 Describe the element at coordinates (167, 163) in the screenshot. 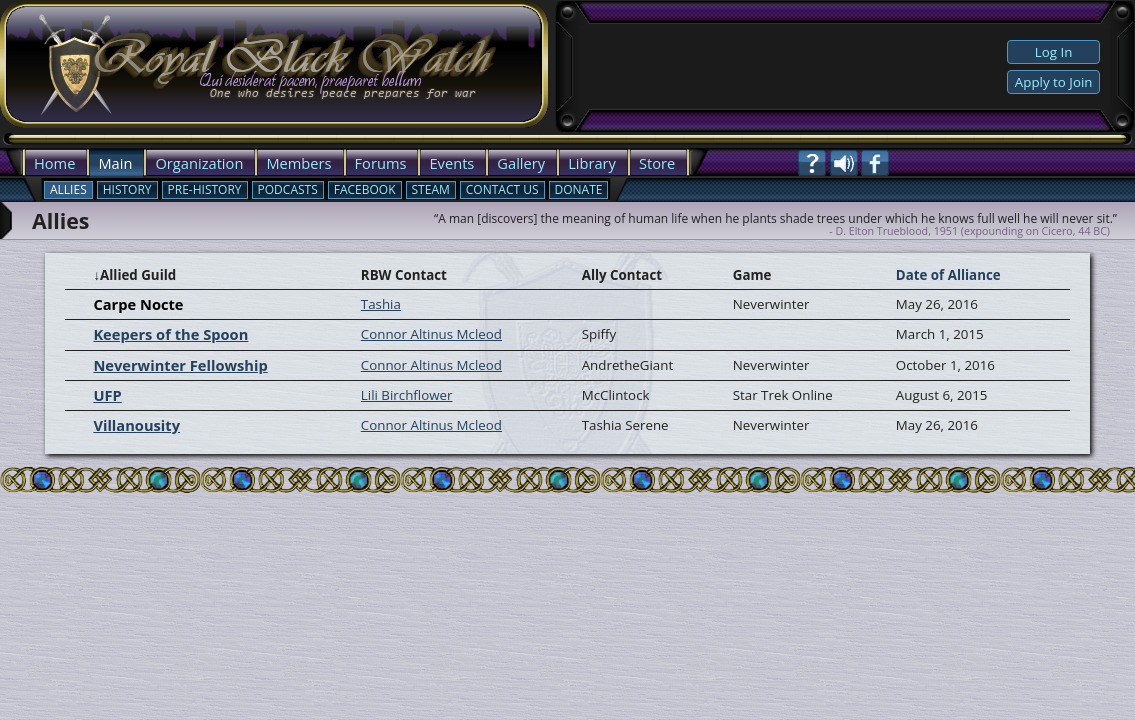

I see `Org` at that location.